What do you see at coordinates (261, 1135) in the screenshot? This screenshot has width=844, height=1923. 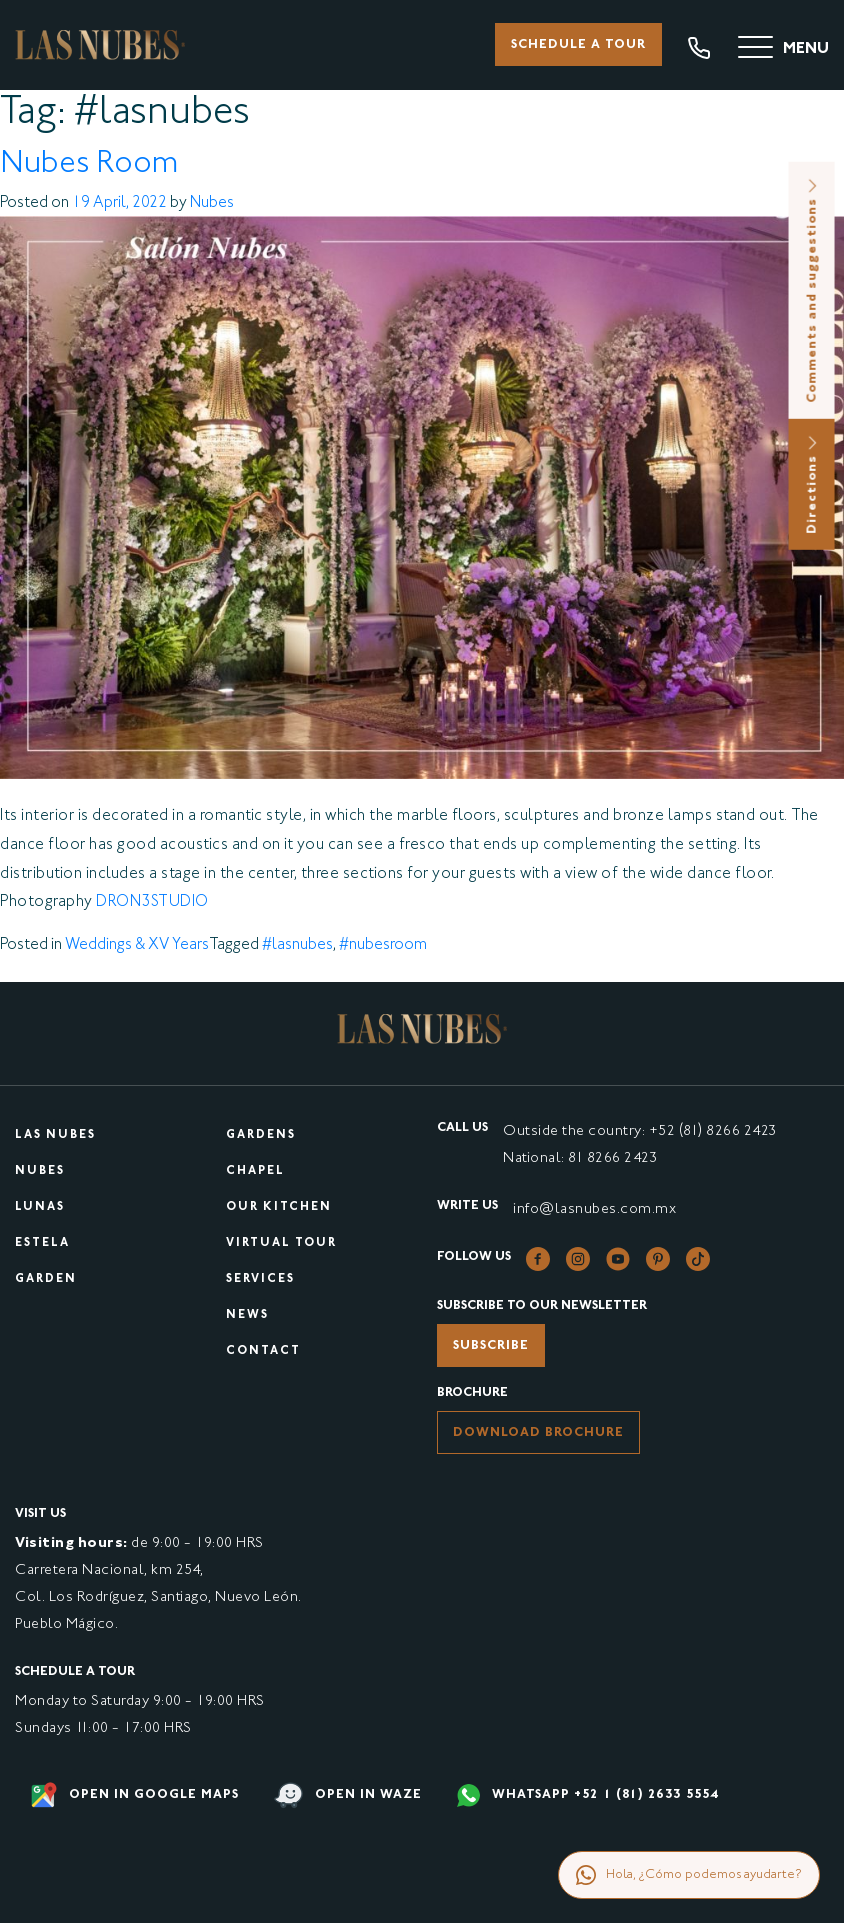 I see `Gardens` at bounding box center [261, 1135].